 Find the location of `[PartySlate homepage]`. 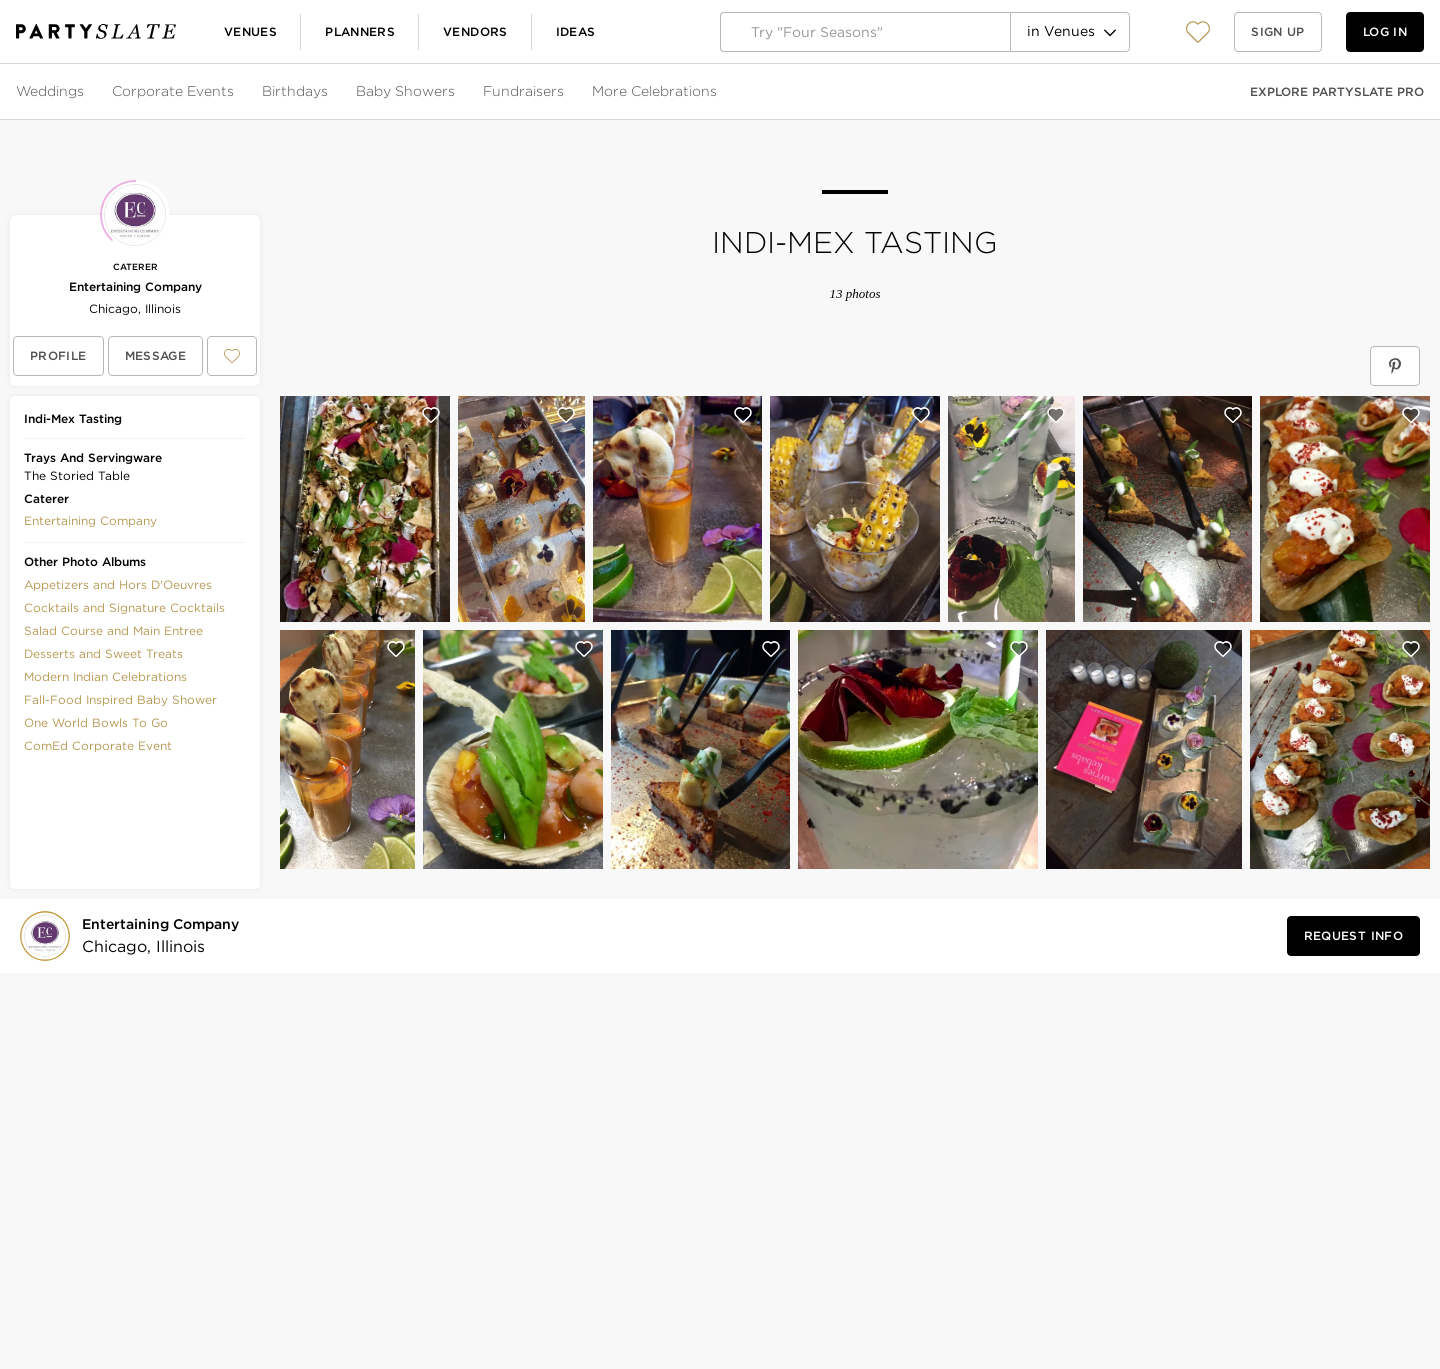

[PartySlate homepage] is located at coordinates (96, 31).